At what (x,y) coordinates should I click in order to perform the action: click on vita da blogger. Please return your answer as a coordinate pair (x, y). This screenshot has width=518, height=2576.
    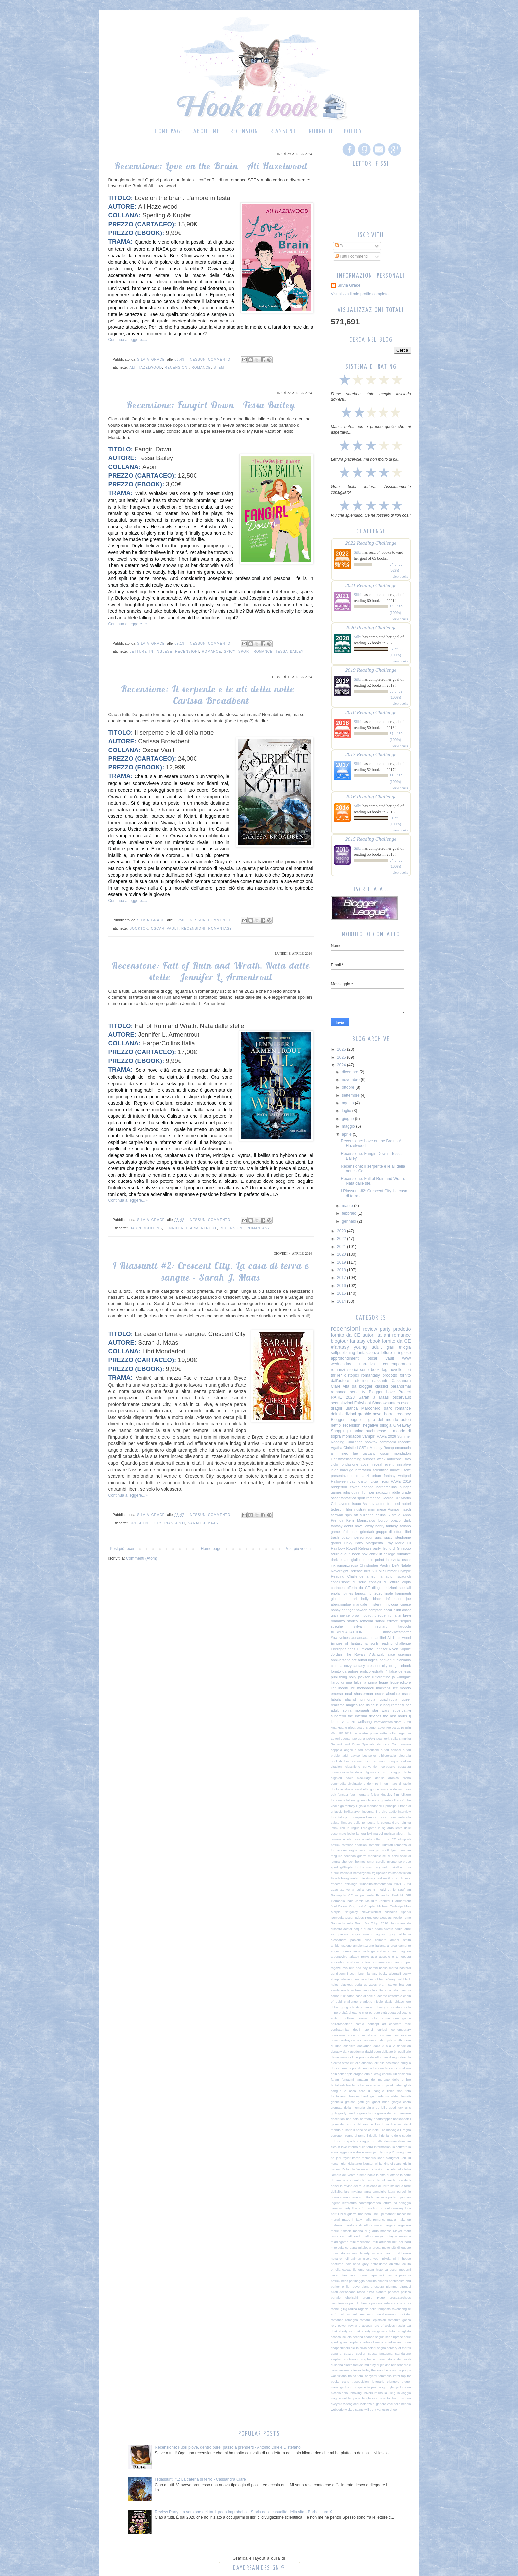
    Looking at the image, I should click on (357, 1386).